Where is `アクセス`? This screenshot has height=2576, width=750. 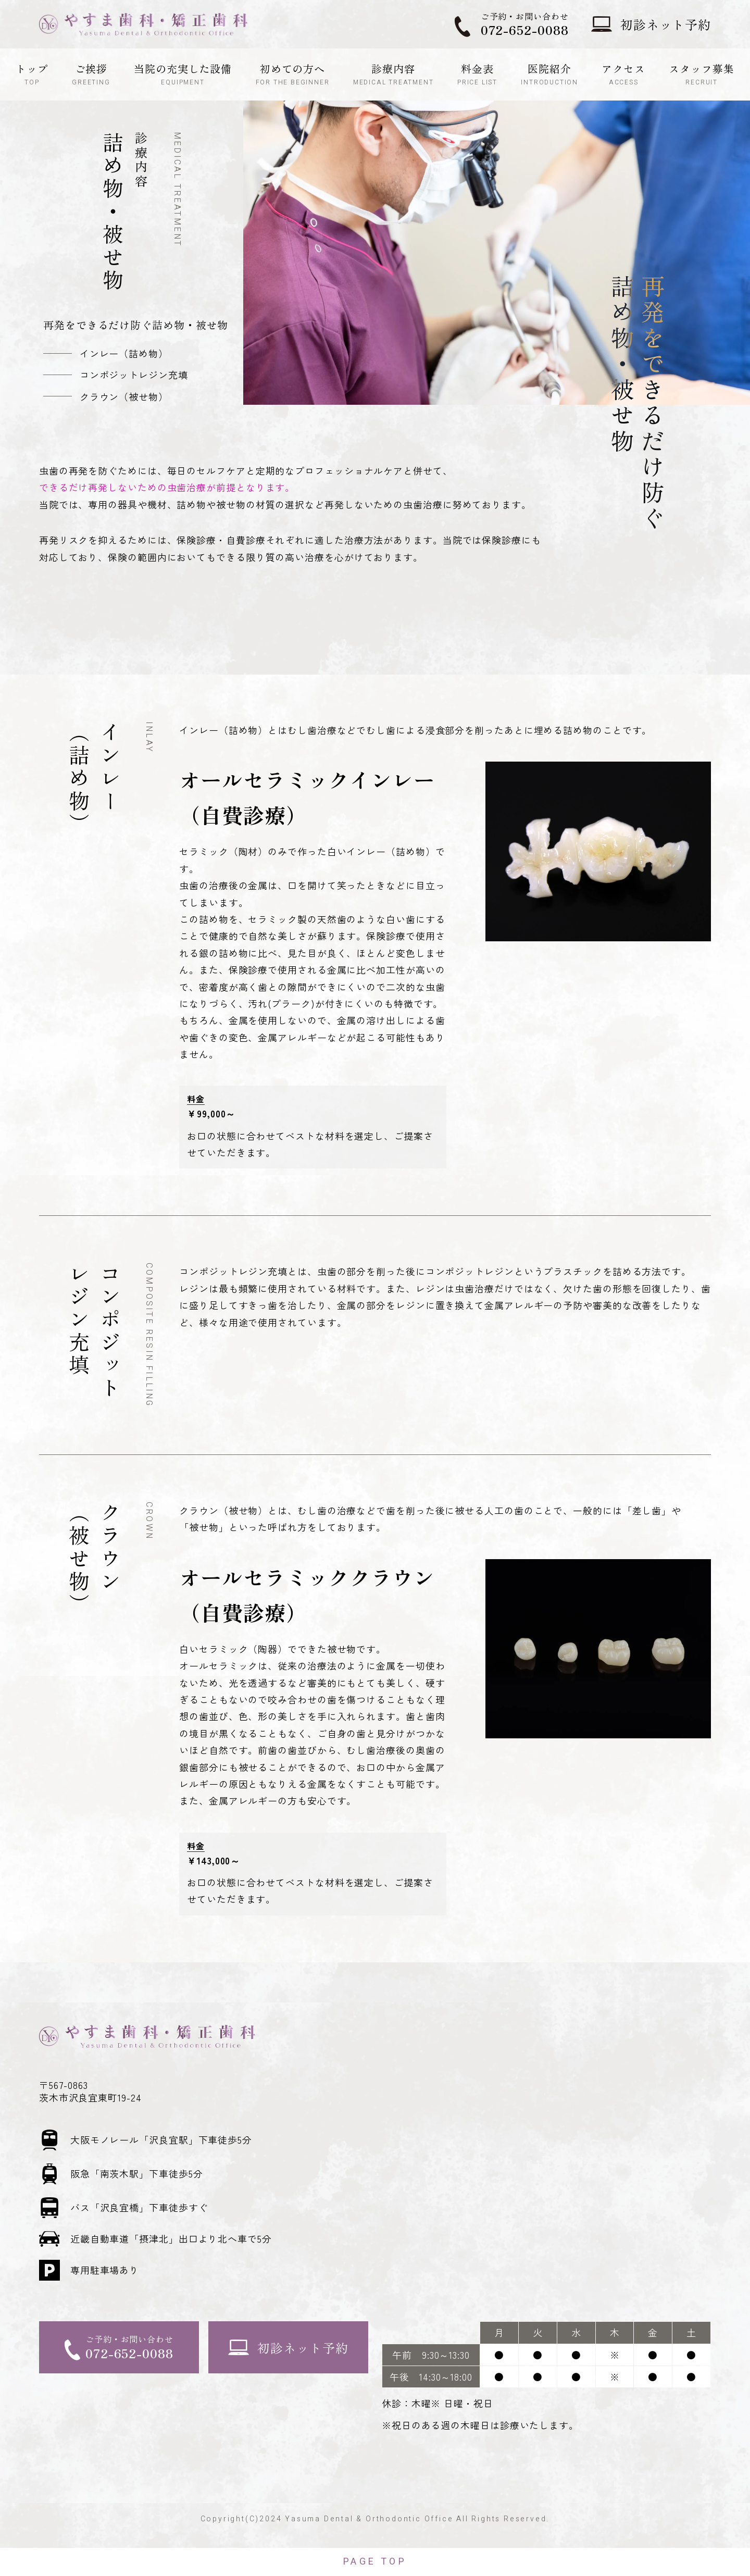 アクセス is located at coordinates (623, 74).